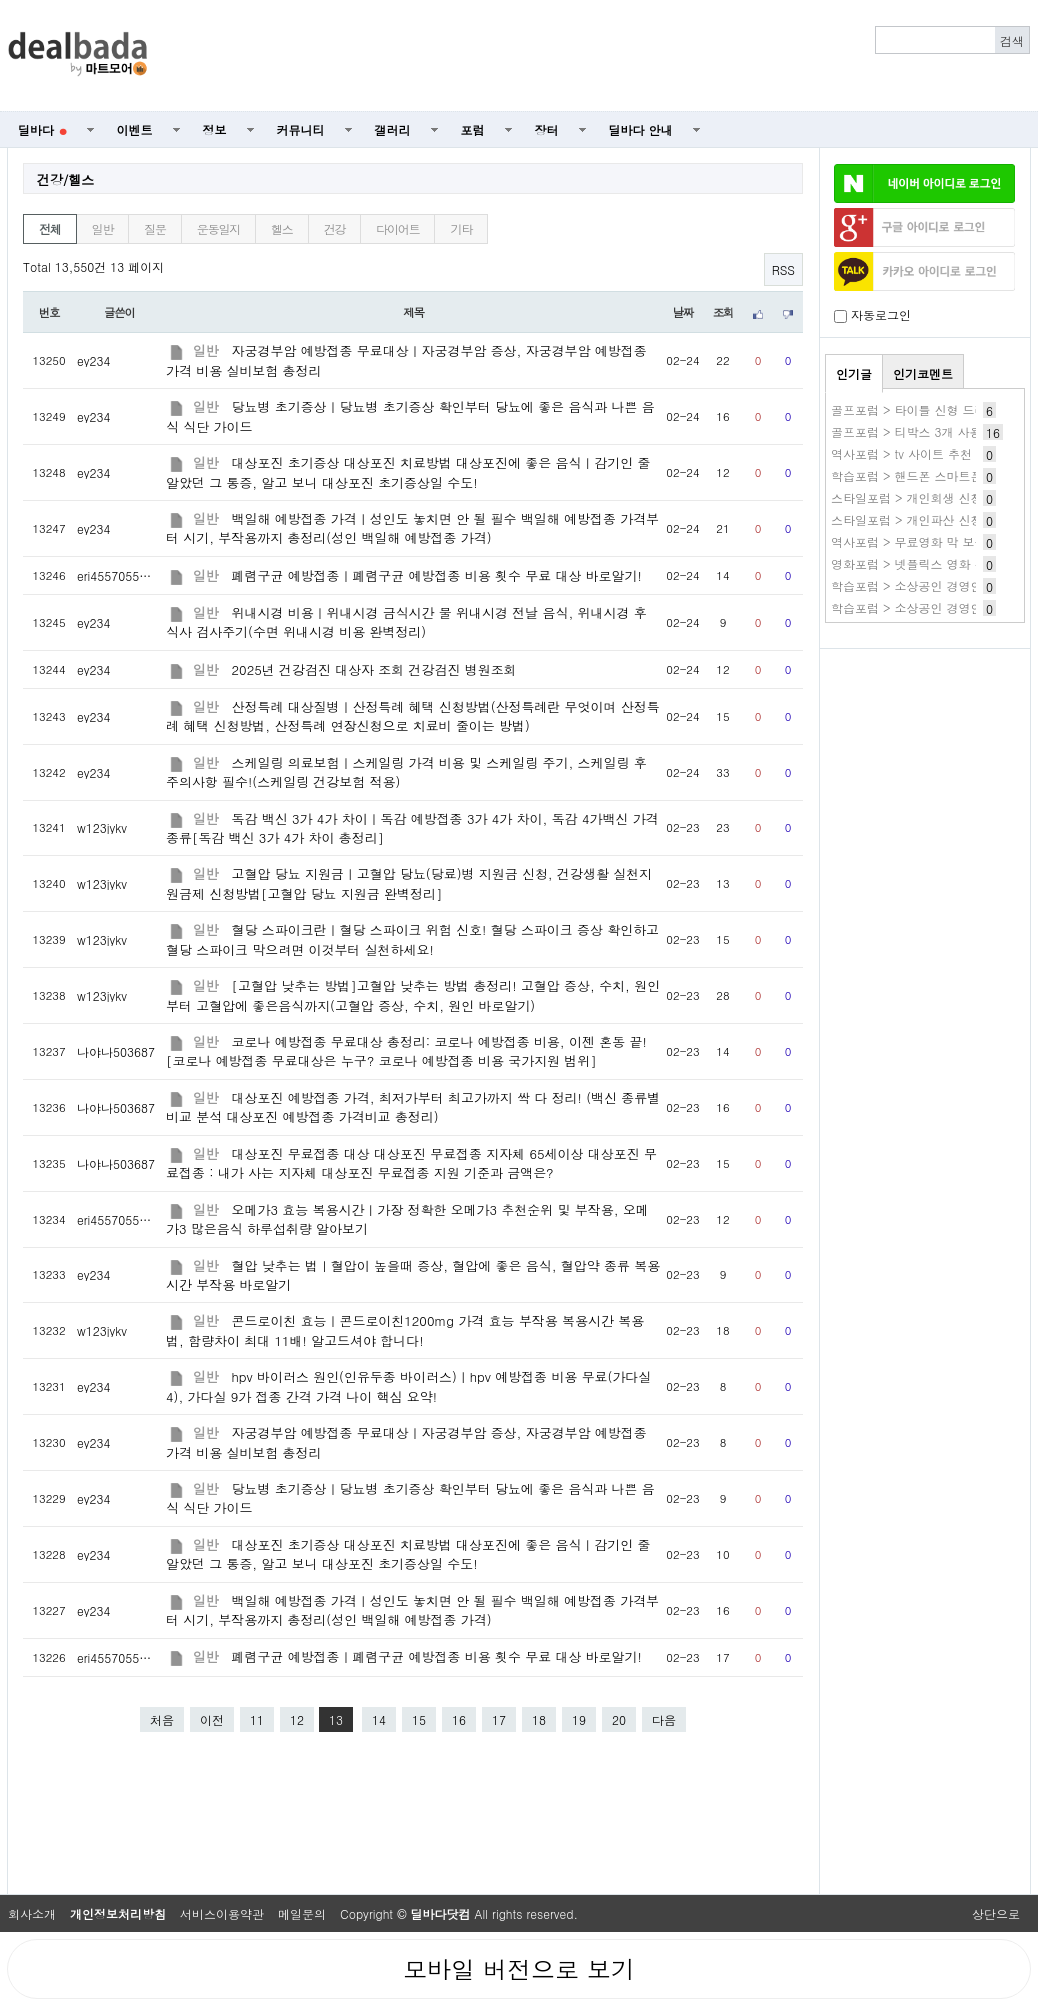 The height and width of the screenshot is (2006, 1038). I want to click on 역사포럼 > 무료영화 막 보는곳, so click(915, 541).